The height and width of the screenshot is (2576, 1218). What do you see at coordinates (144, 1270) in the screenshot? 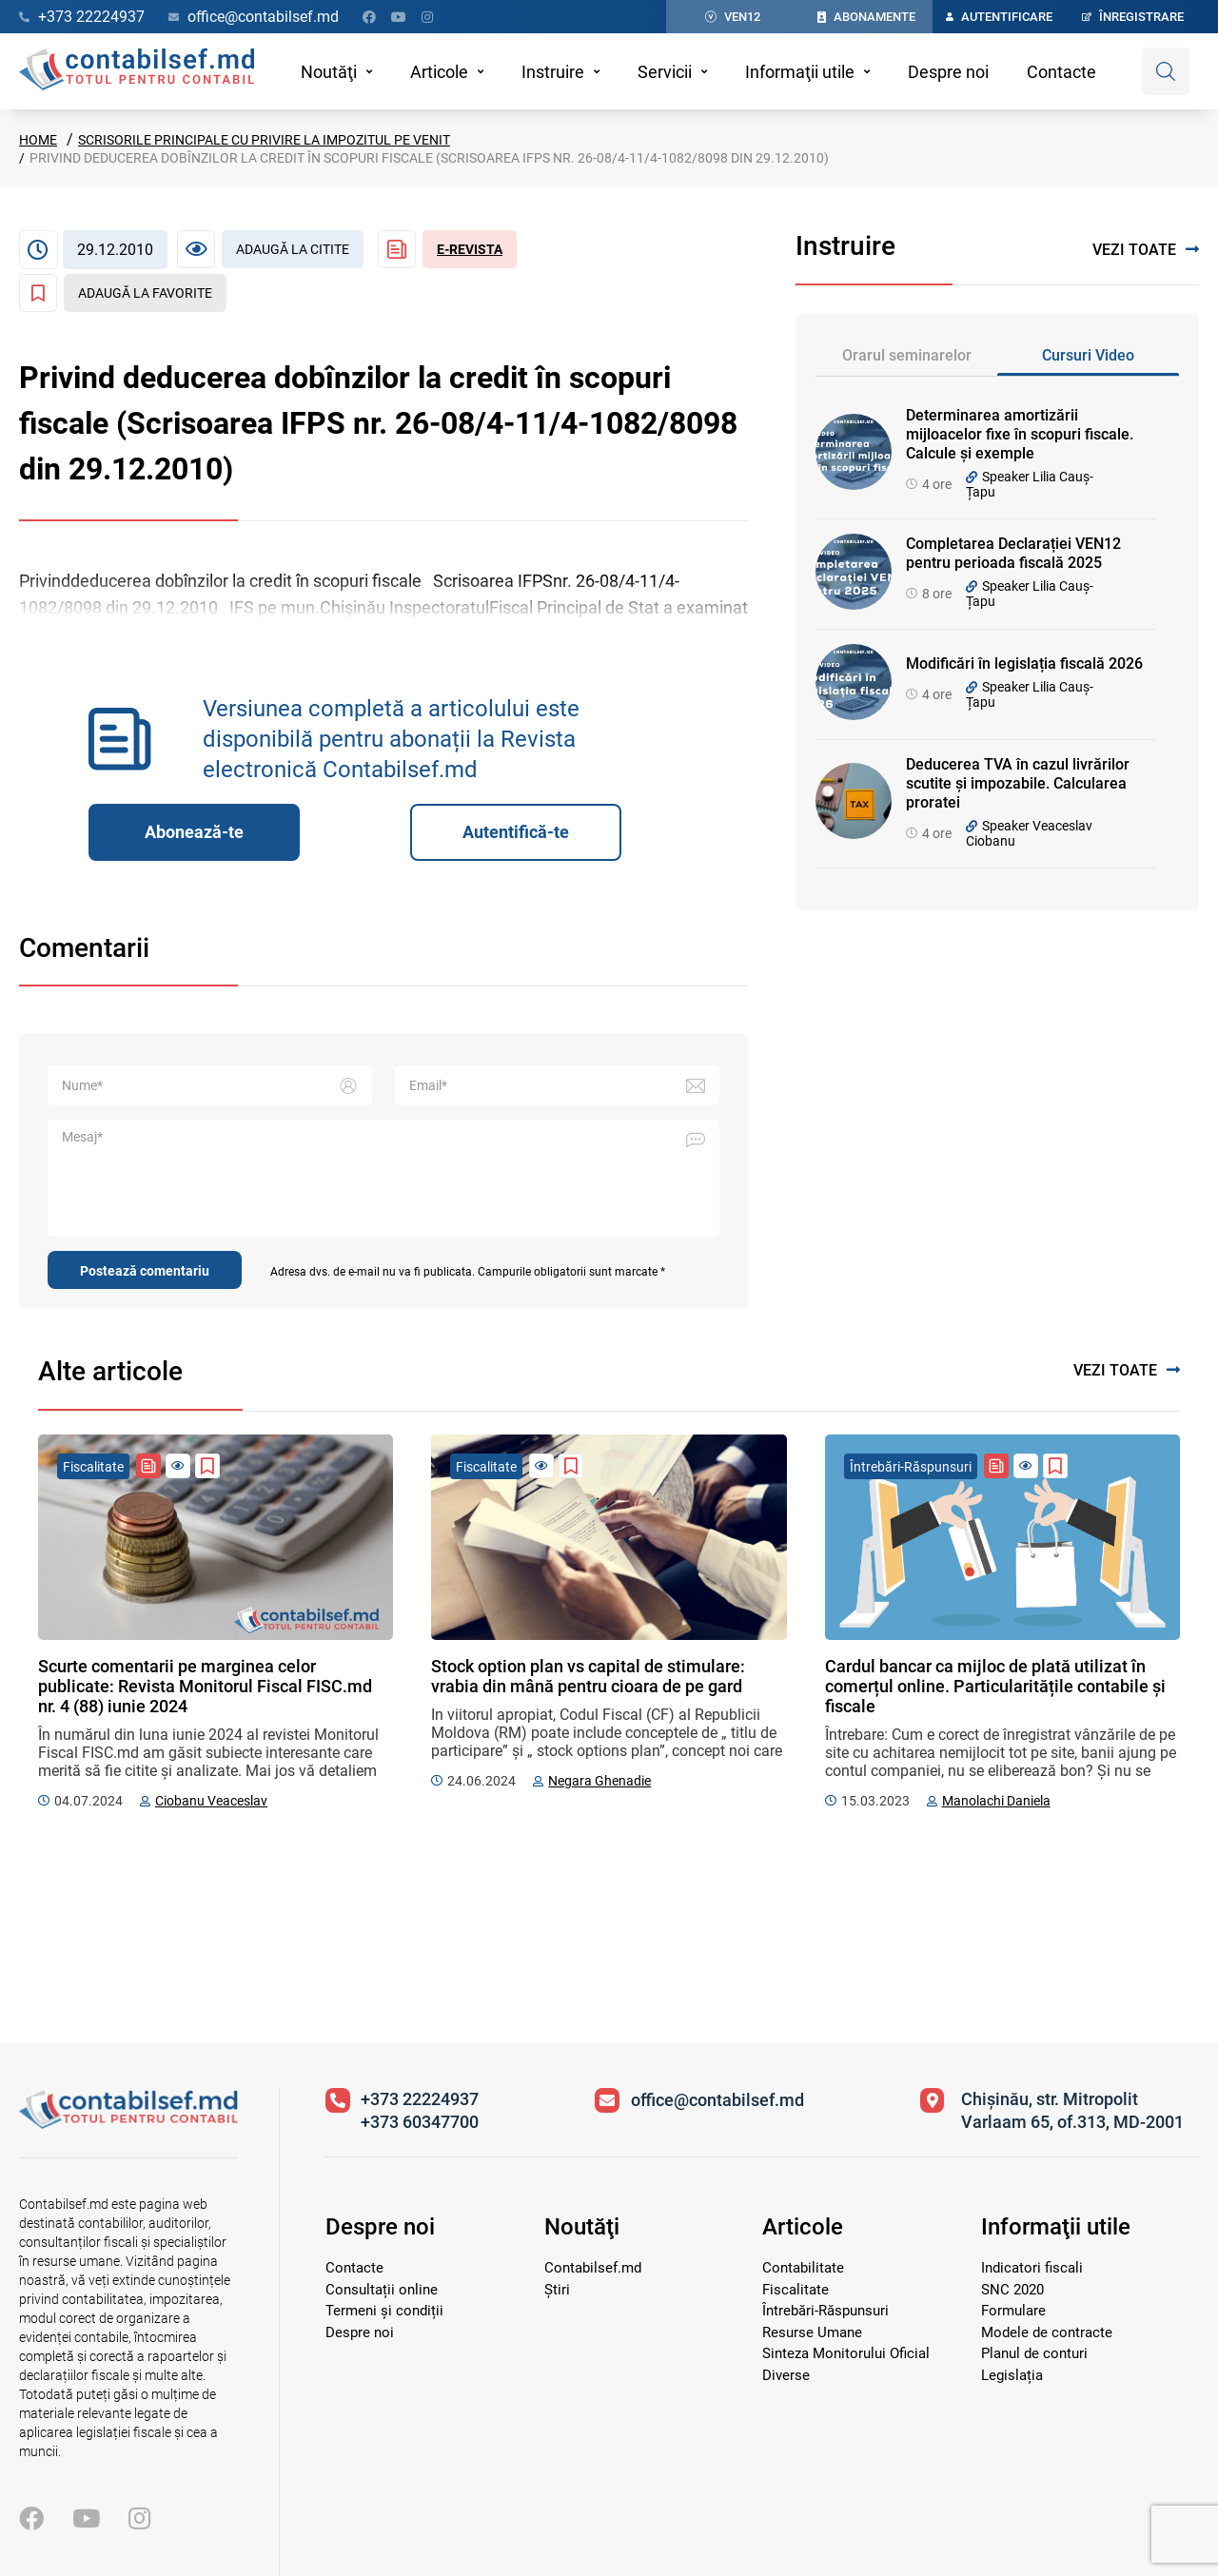
I see `Postează comentariu` at bounding box center [144, 1270].